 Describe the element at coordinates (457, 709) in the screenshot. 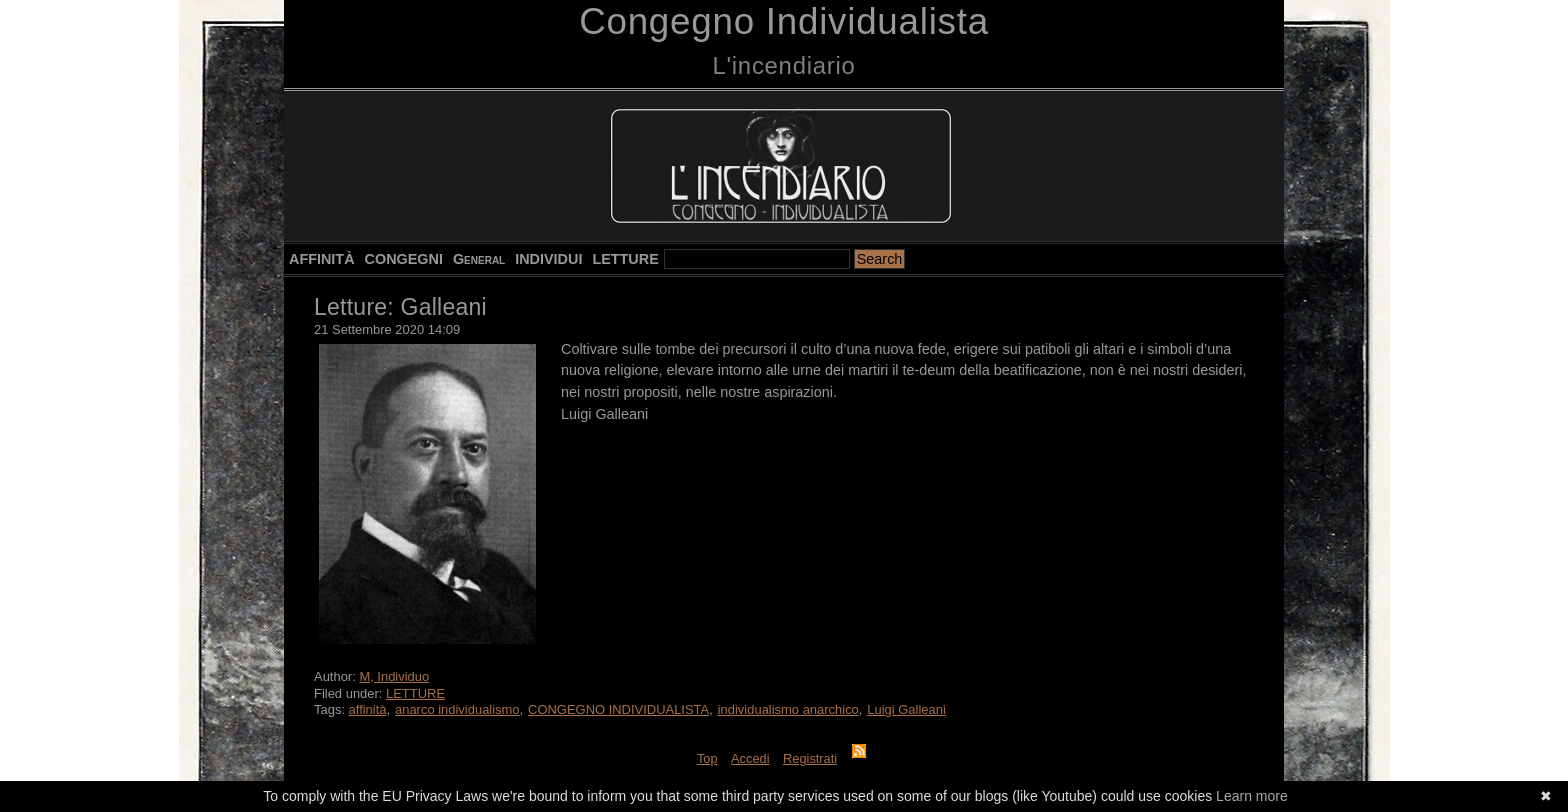

I see `anarco individualismo` at that location.